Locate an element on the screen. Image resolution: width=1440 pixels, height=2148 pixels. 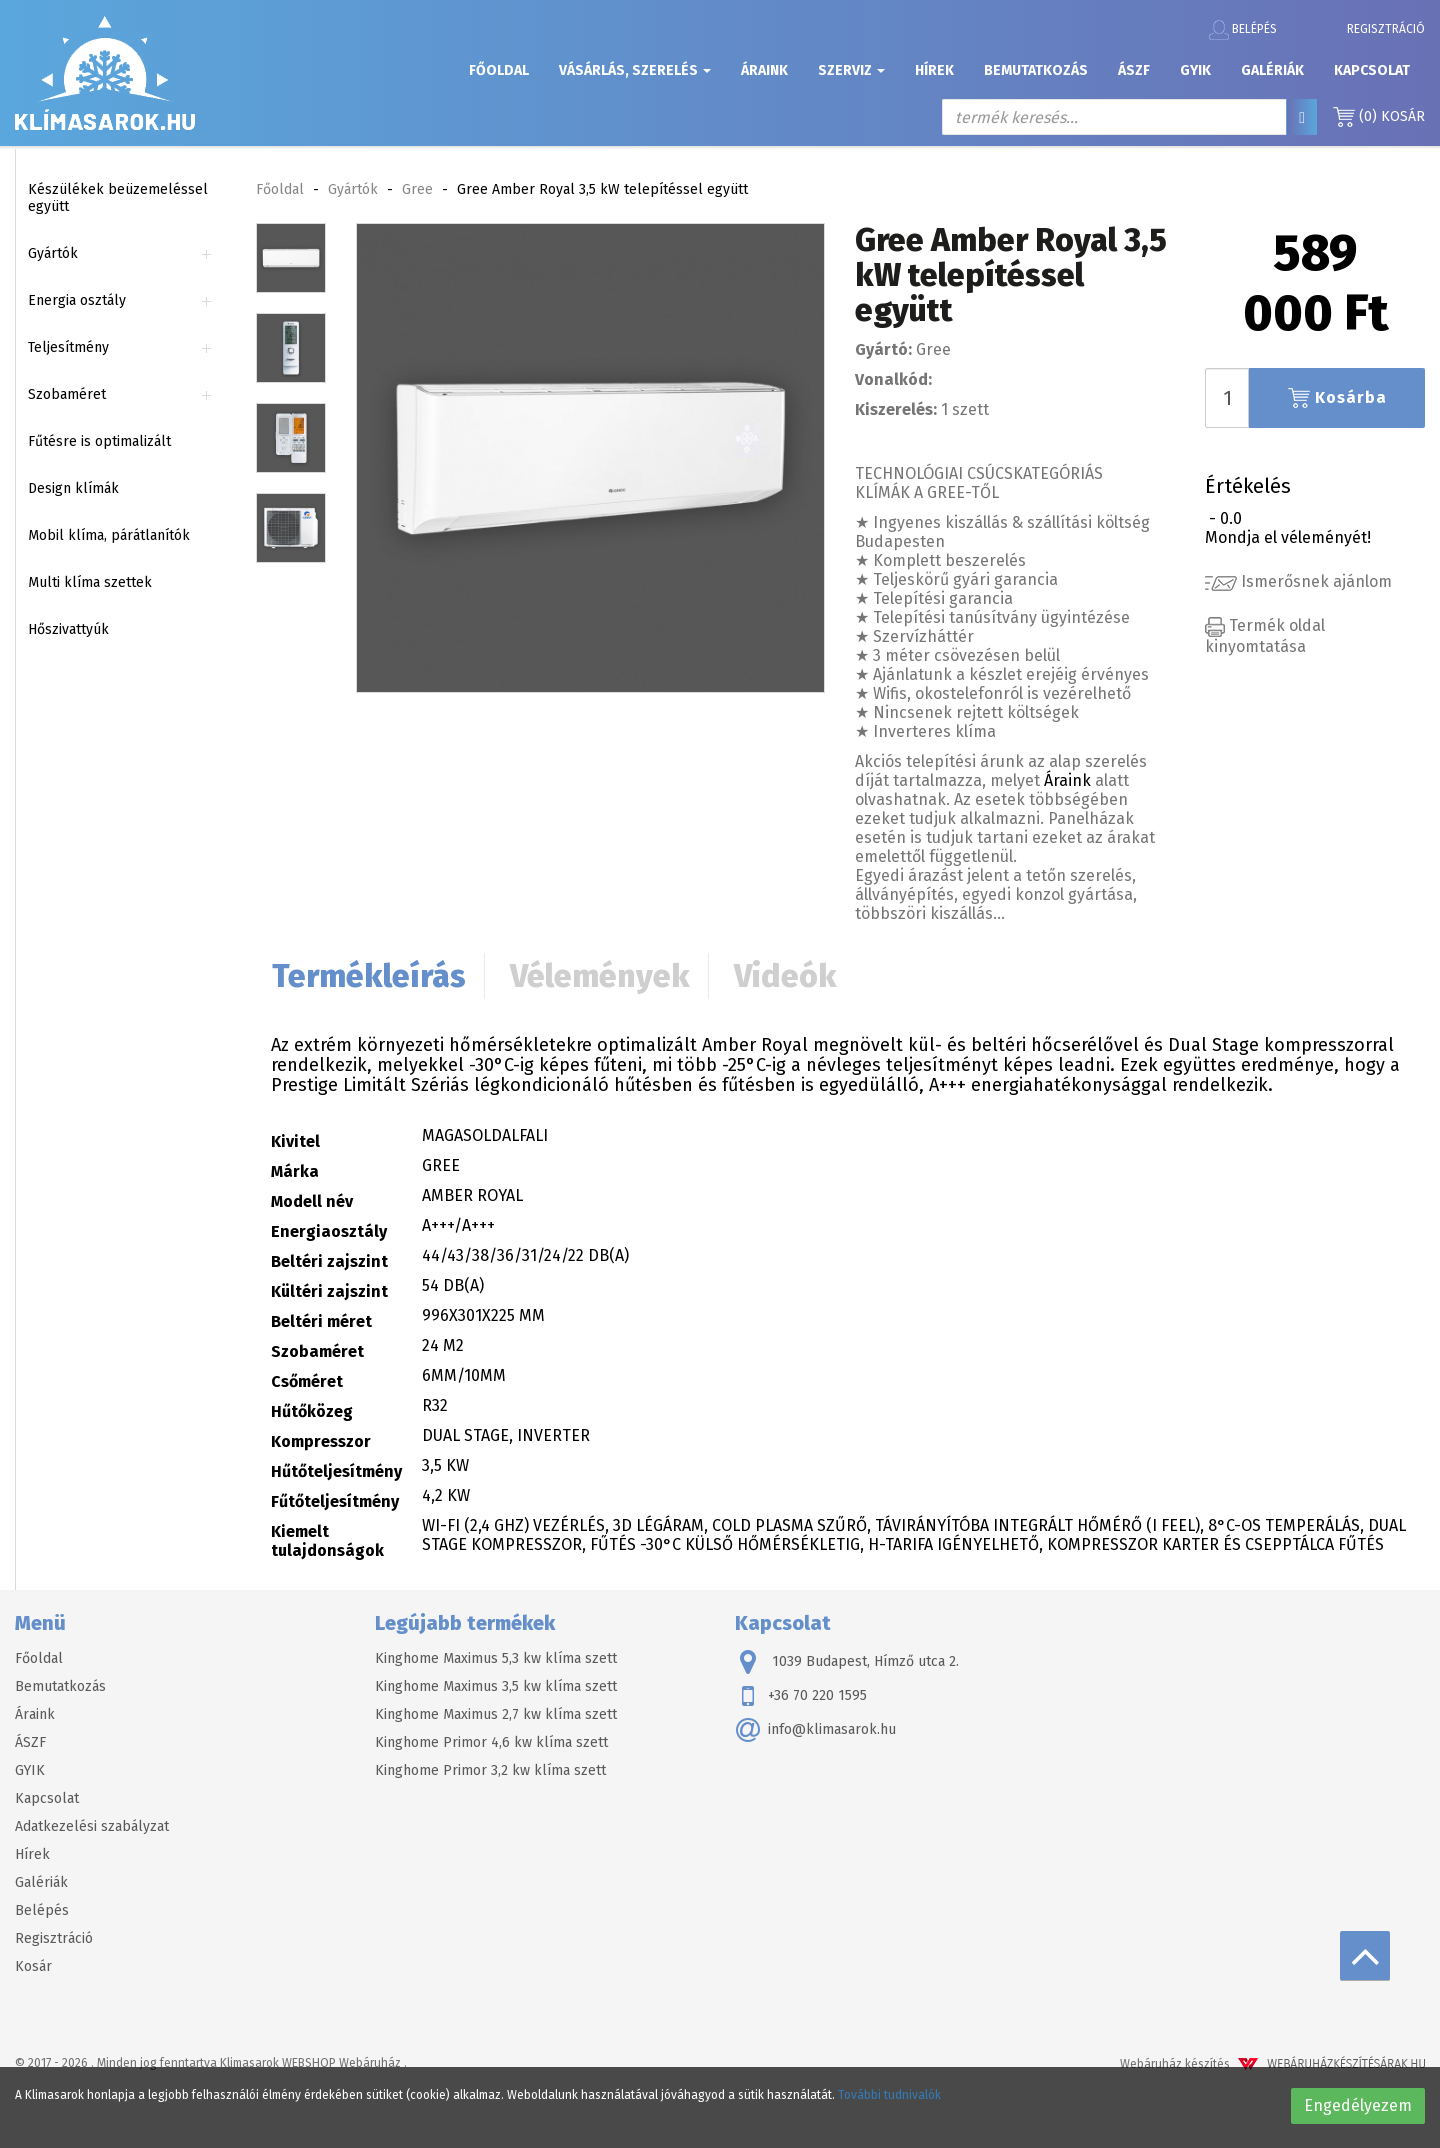
Készülékek beüzemeléssel együtt is located at coordinates (118, 198).